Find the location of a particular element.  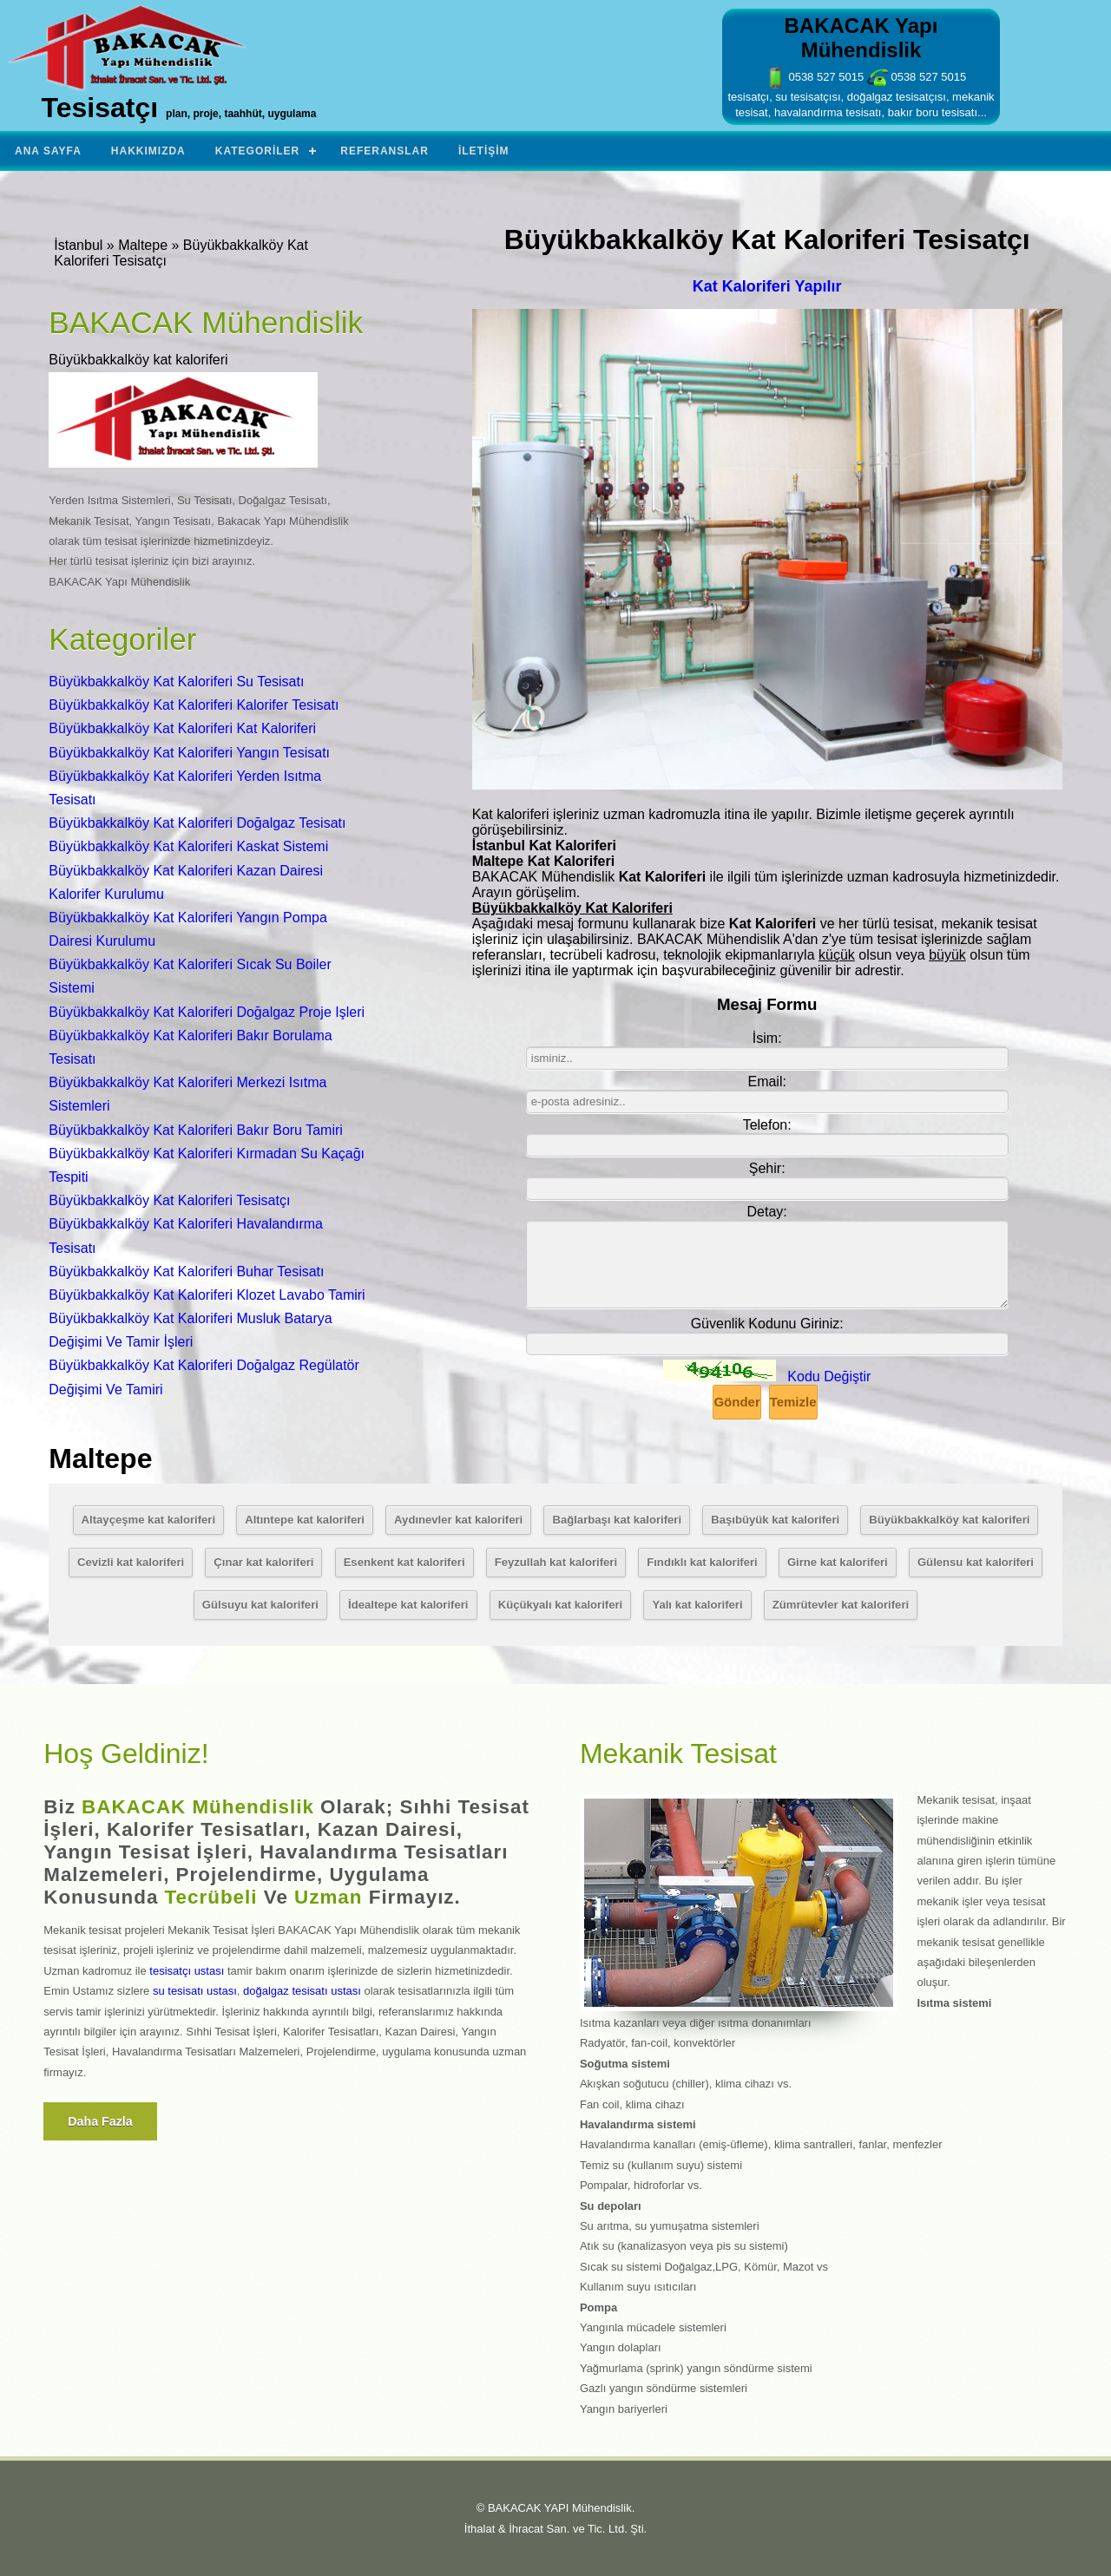

Büyükbakkalköy Kat Kaloriferi Tesisatçı is located at coordinates (169, 1200).